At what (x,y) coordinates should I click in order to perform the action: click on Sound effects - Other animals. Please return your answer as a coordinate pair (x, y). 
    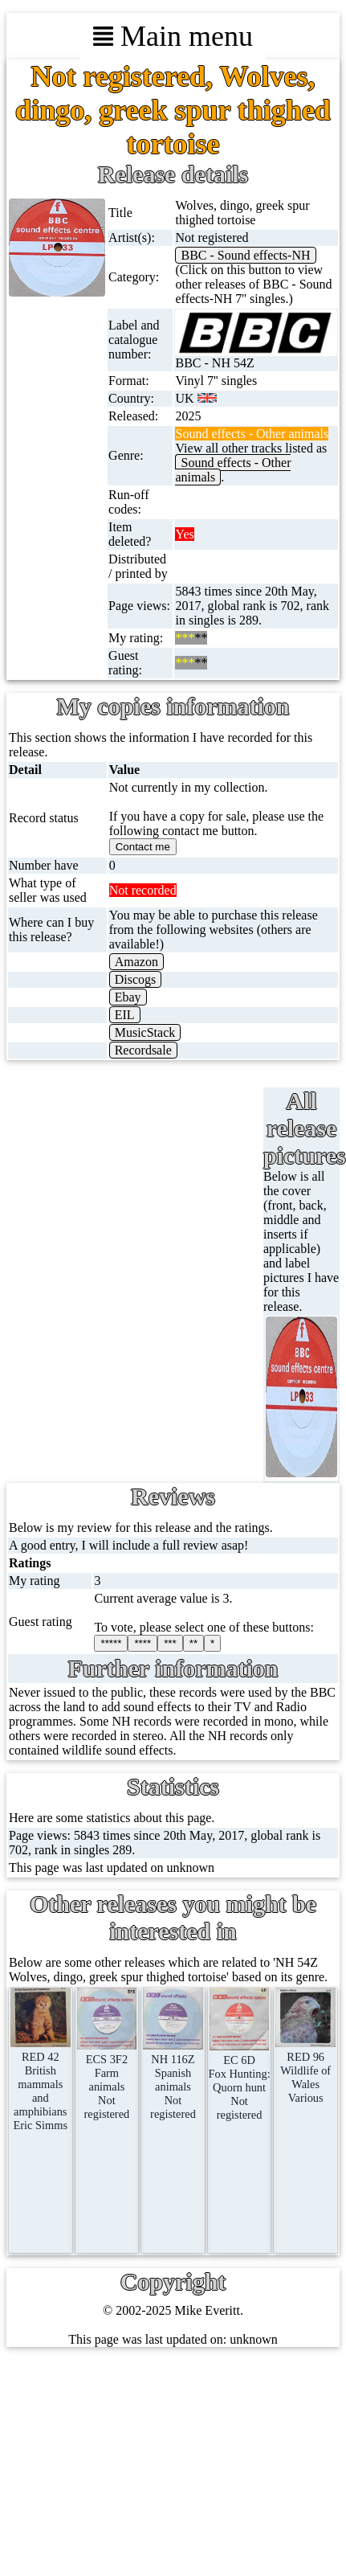
    Looking at the image, I should click on (233, 470).